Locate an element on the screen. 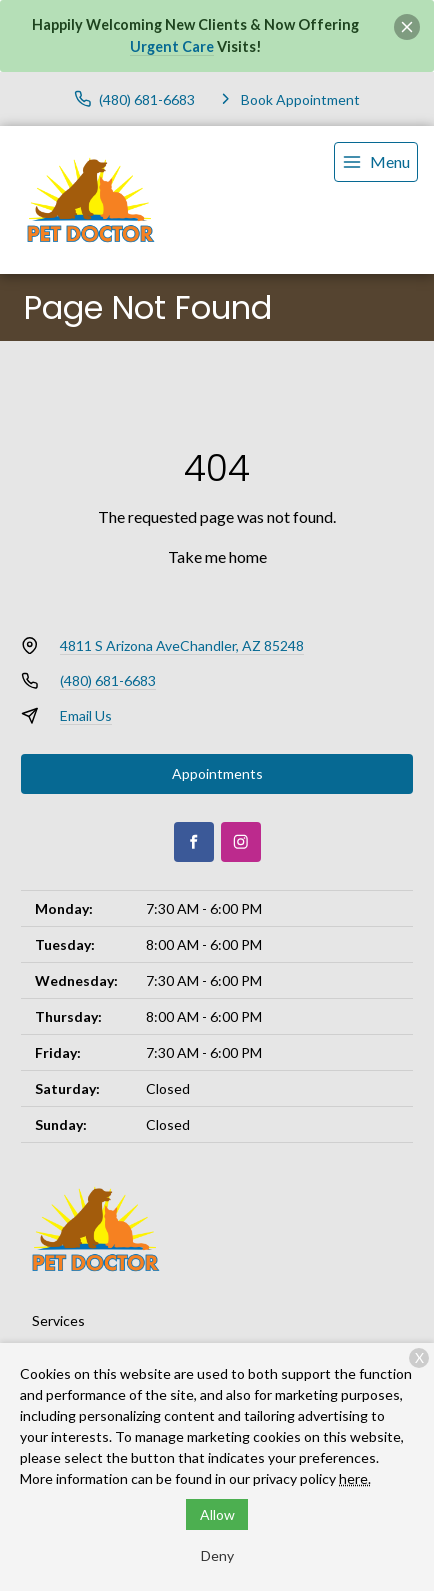 This screenshot has height=1591, width=434. 4811 S Arizona AveChandler, AZ 85248 is located at coordinates (182, 645).